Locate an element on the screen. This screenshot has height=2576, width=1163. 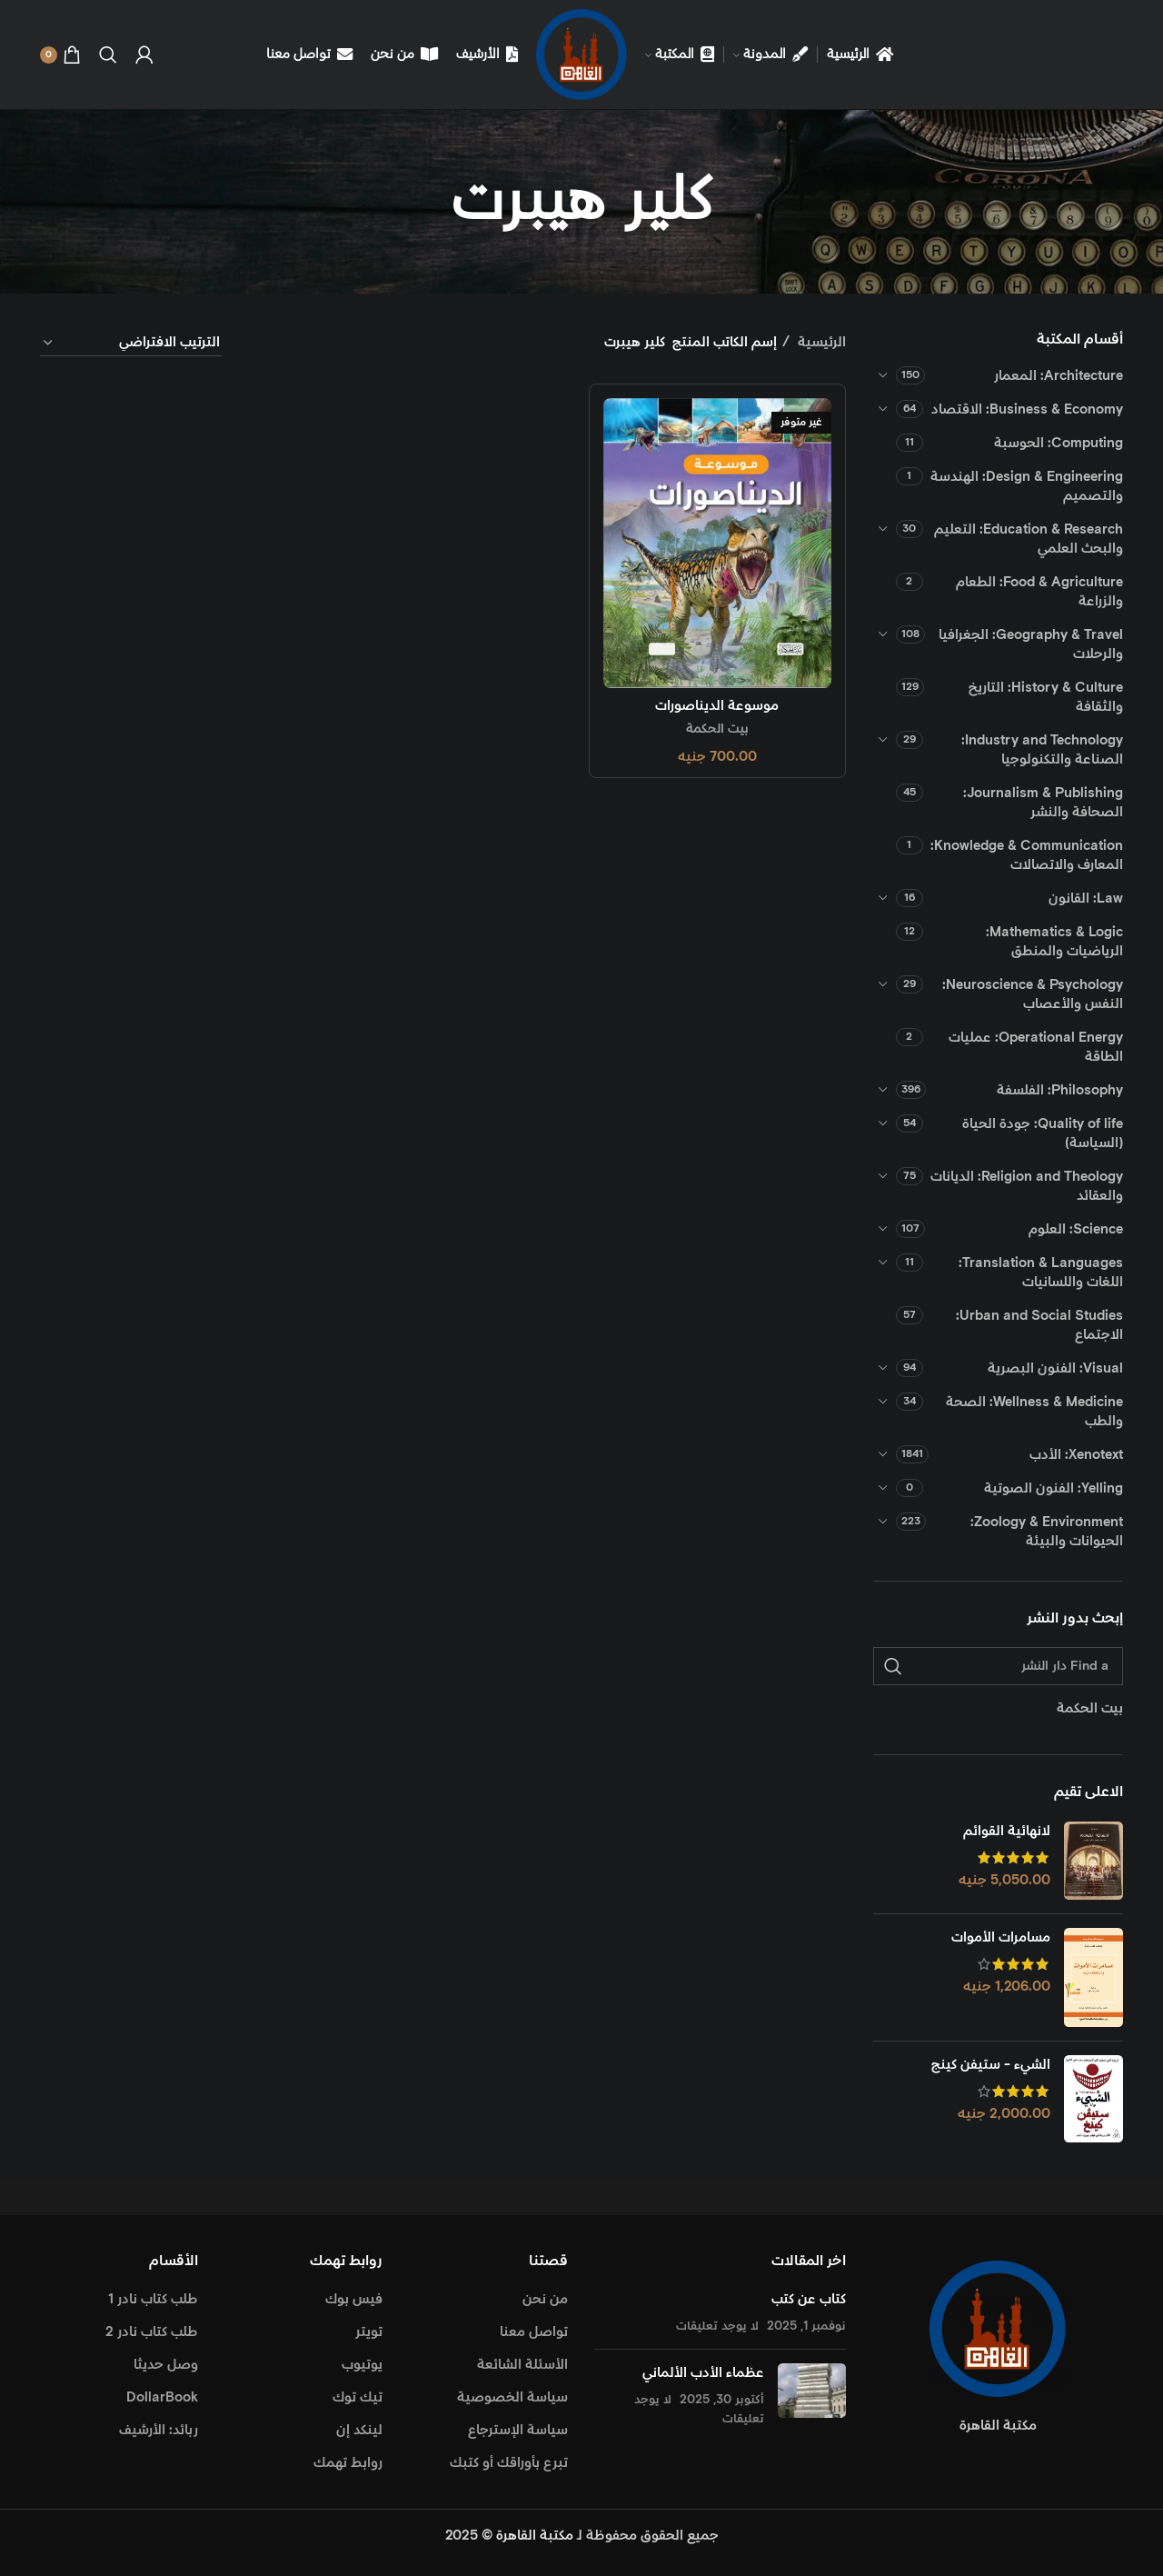
Education & Research: التعليم والبحث العلمي is located at coordinates (1028, 539).